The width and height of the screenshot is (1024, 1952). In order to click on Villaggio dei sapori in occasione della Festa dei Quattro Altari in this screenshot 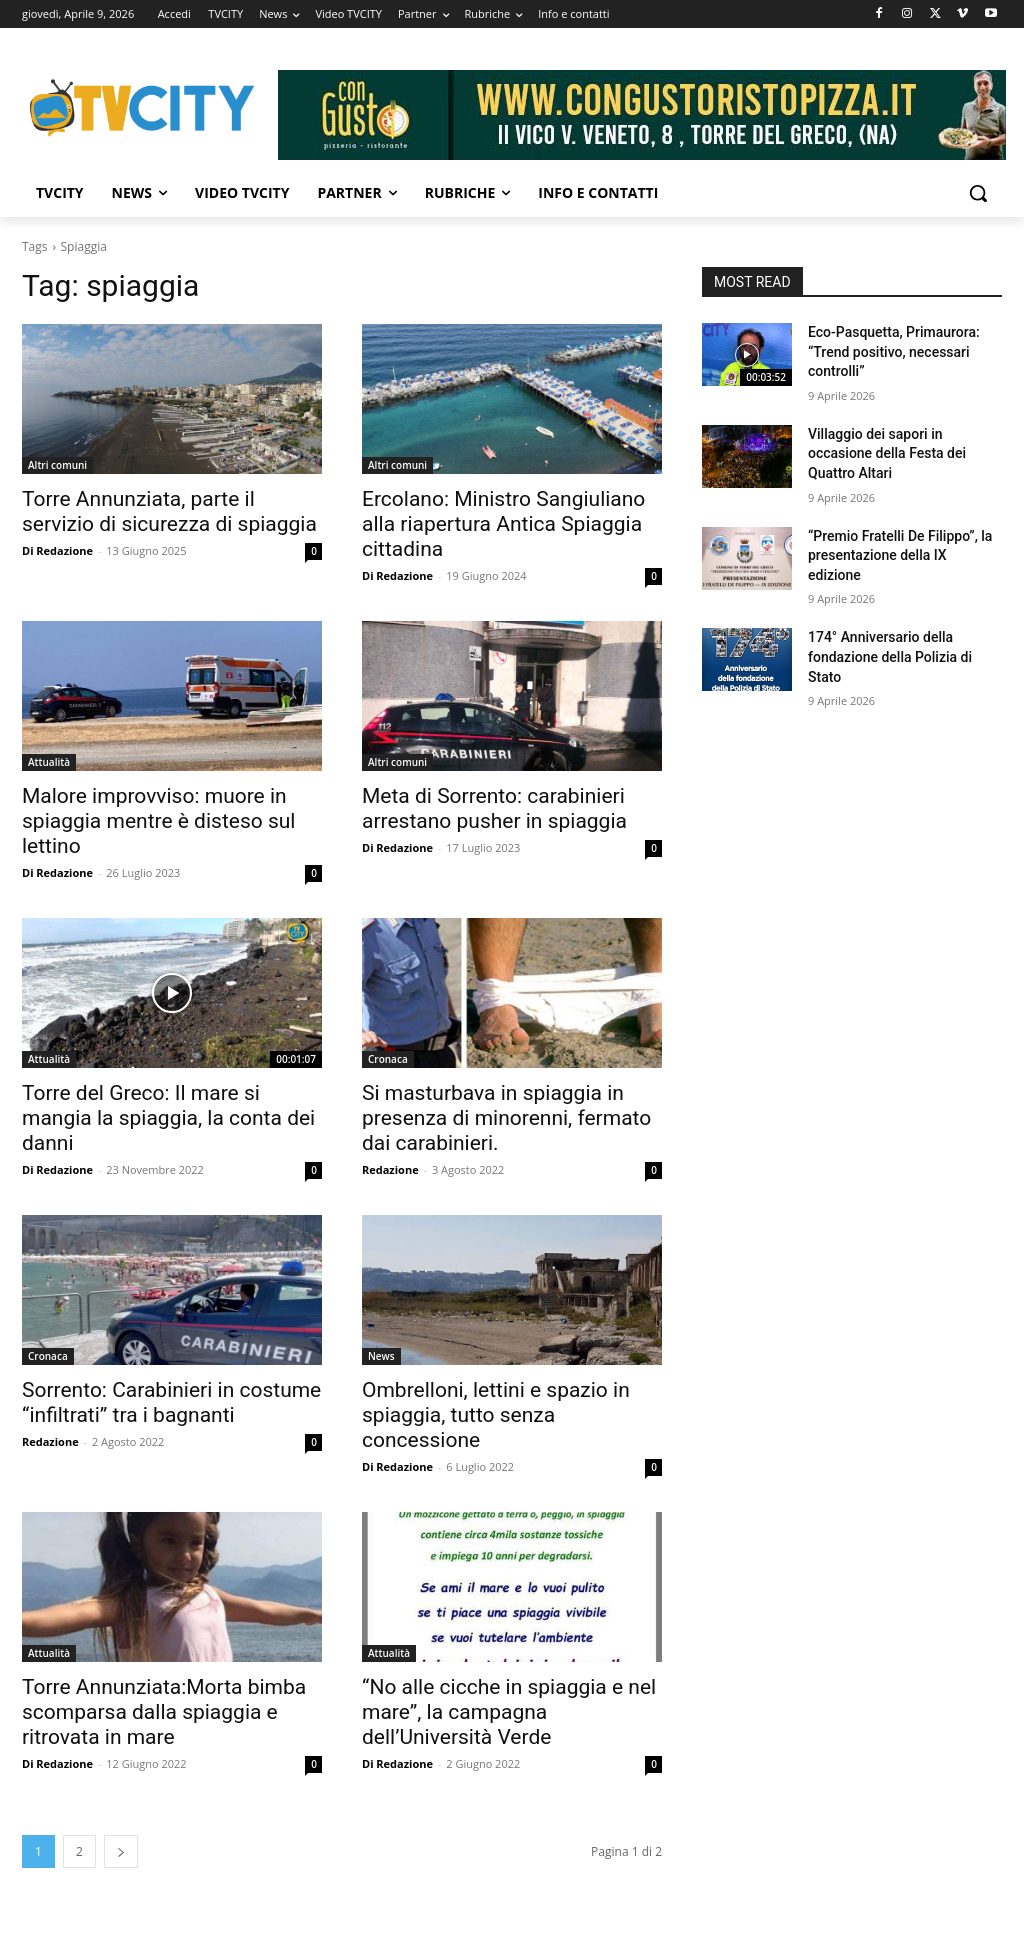, I will do `click(887, 453)`.